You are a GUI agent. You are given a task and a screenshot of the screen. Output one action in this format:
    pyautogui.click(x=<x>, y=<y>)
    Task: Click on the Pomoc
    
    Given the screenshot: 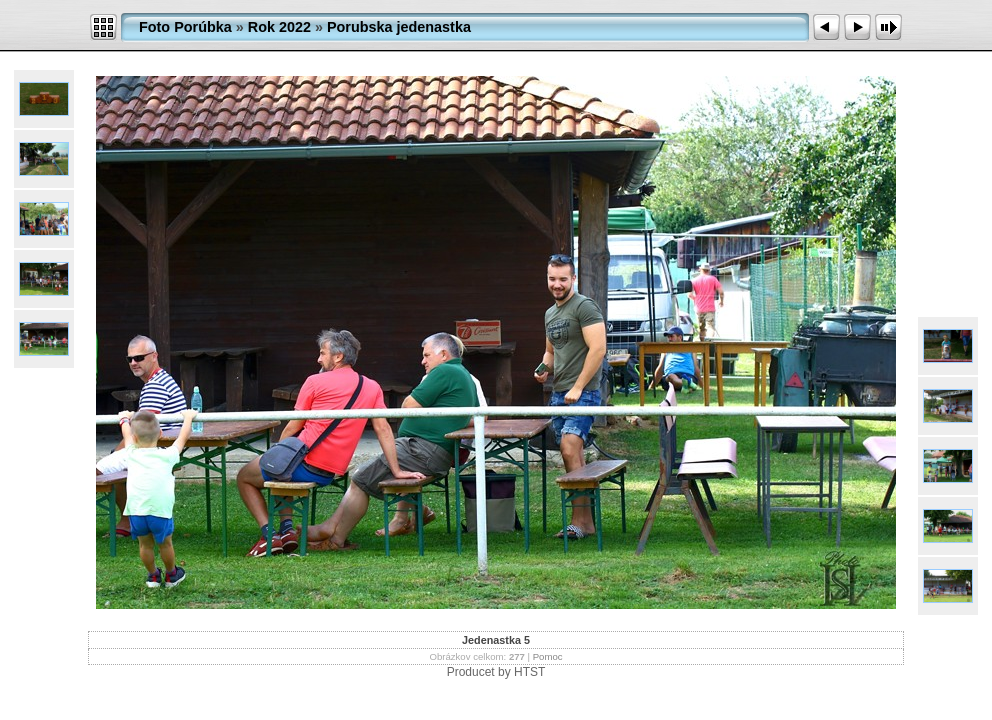 What is the action you would take?
    pyautogui.click(x=548, y=656)
    